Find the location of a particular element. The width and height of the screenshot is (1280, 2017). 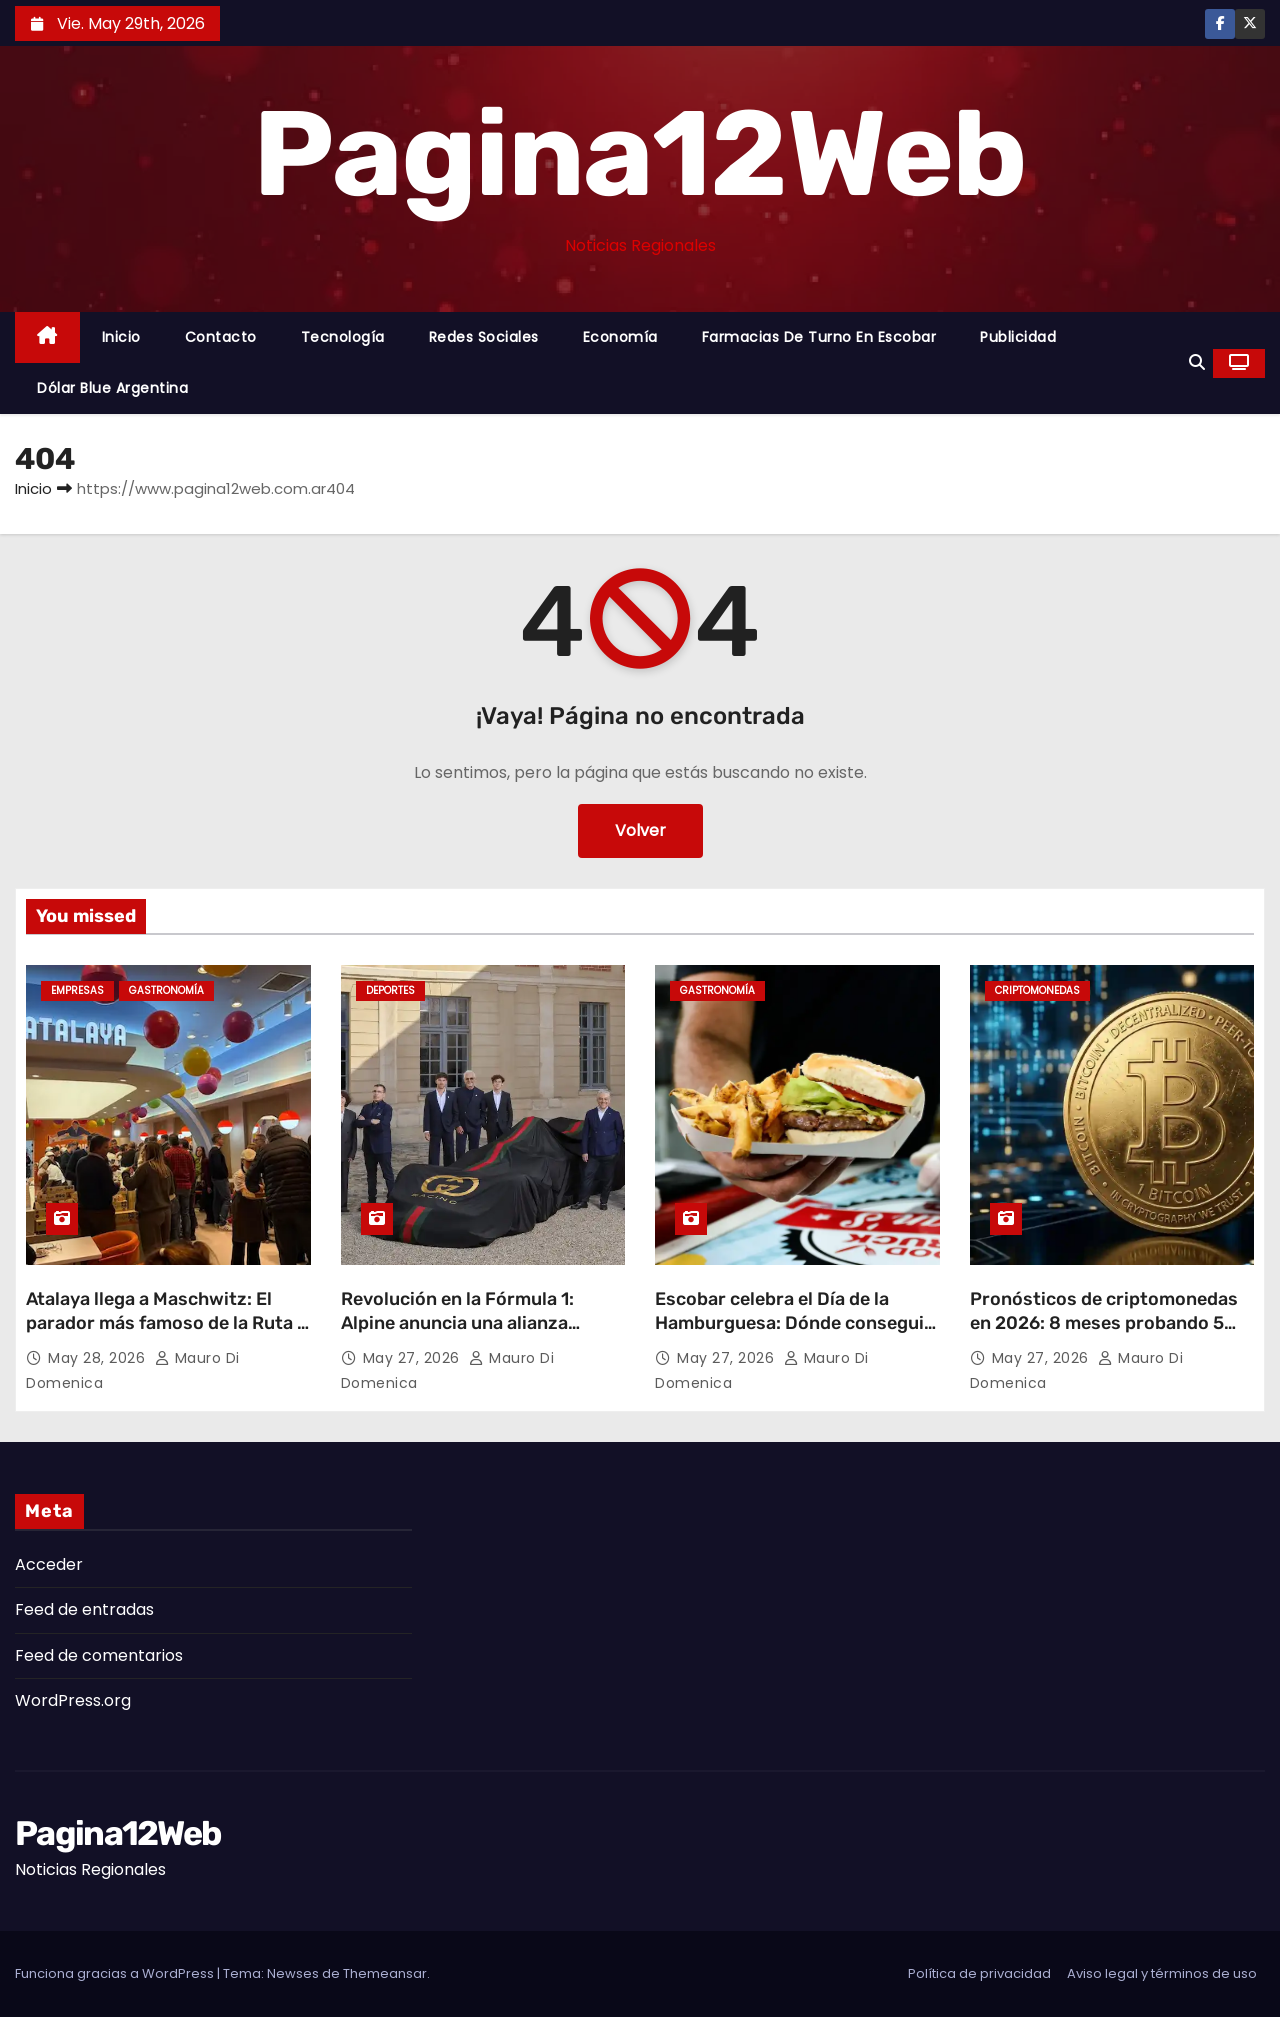

Empresas is located at coordinates (77, 990).